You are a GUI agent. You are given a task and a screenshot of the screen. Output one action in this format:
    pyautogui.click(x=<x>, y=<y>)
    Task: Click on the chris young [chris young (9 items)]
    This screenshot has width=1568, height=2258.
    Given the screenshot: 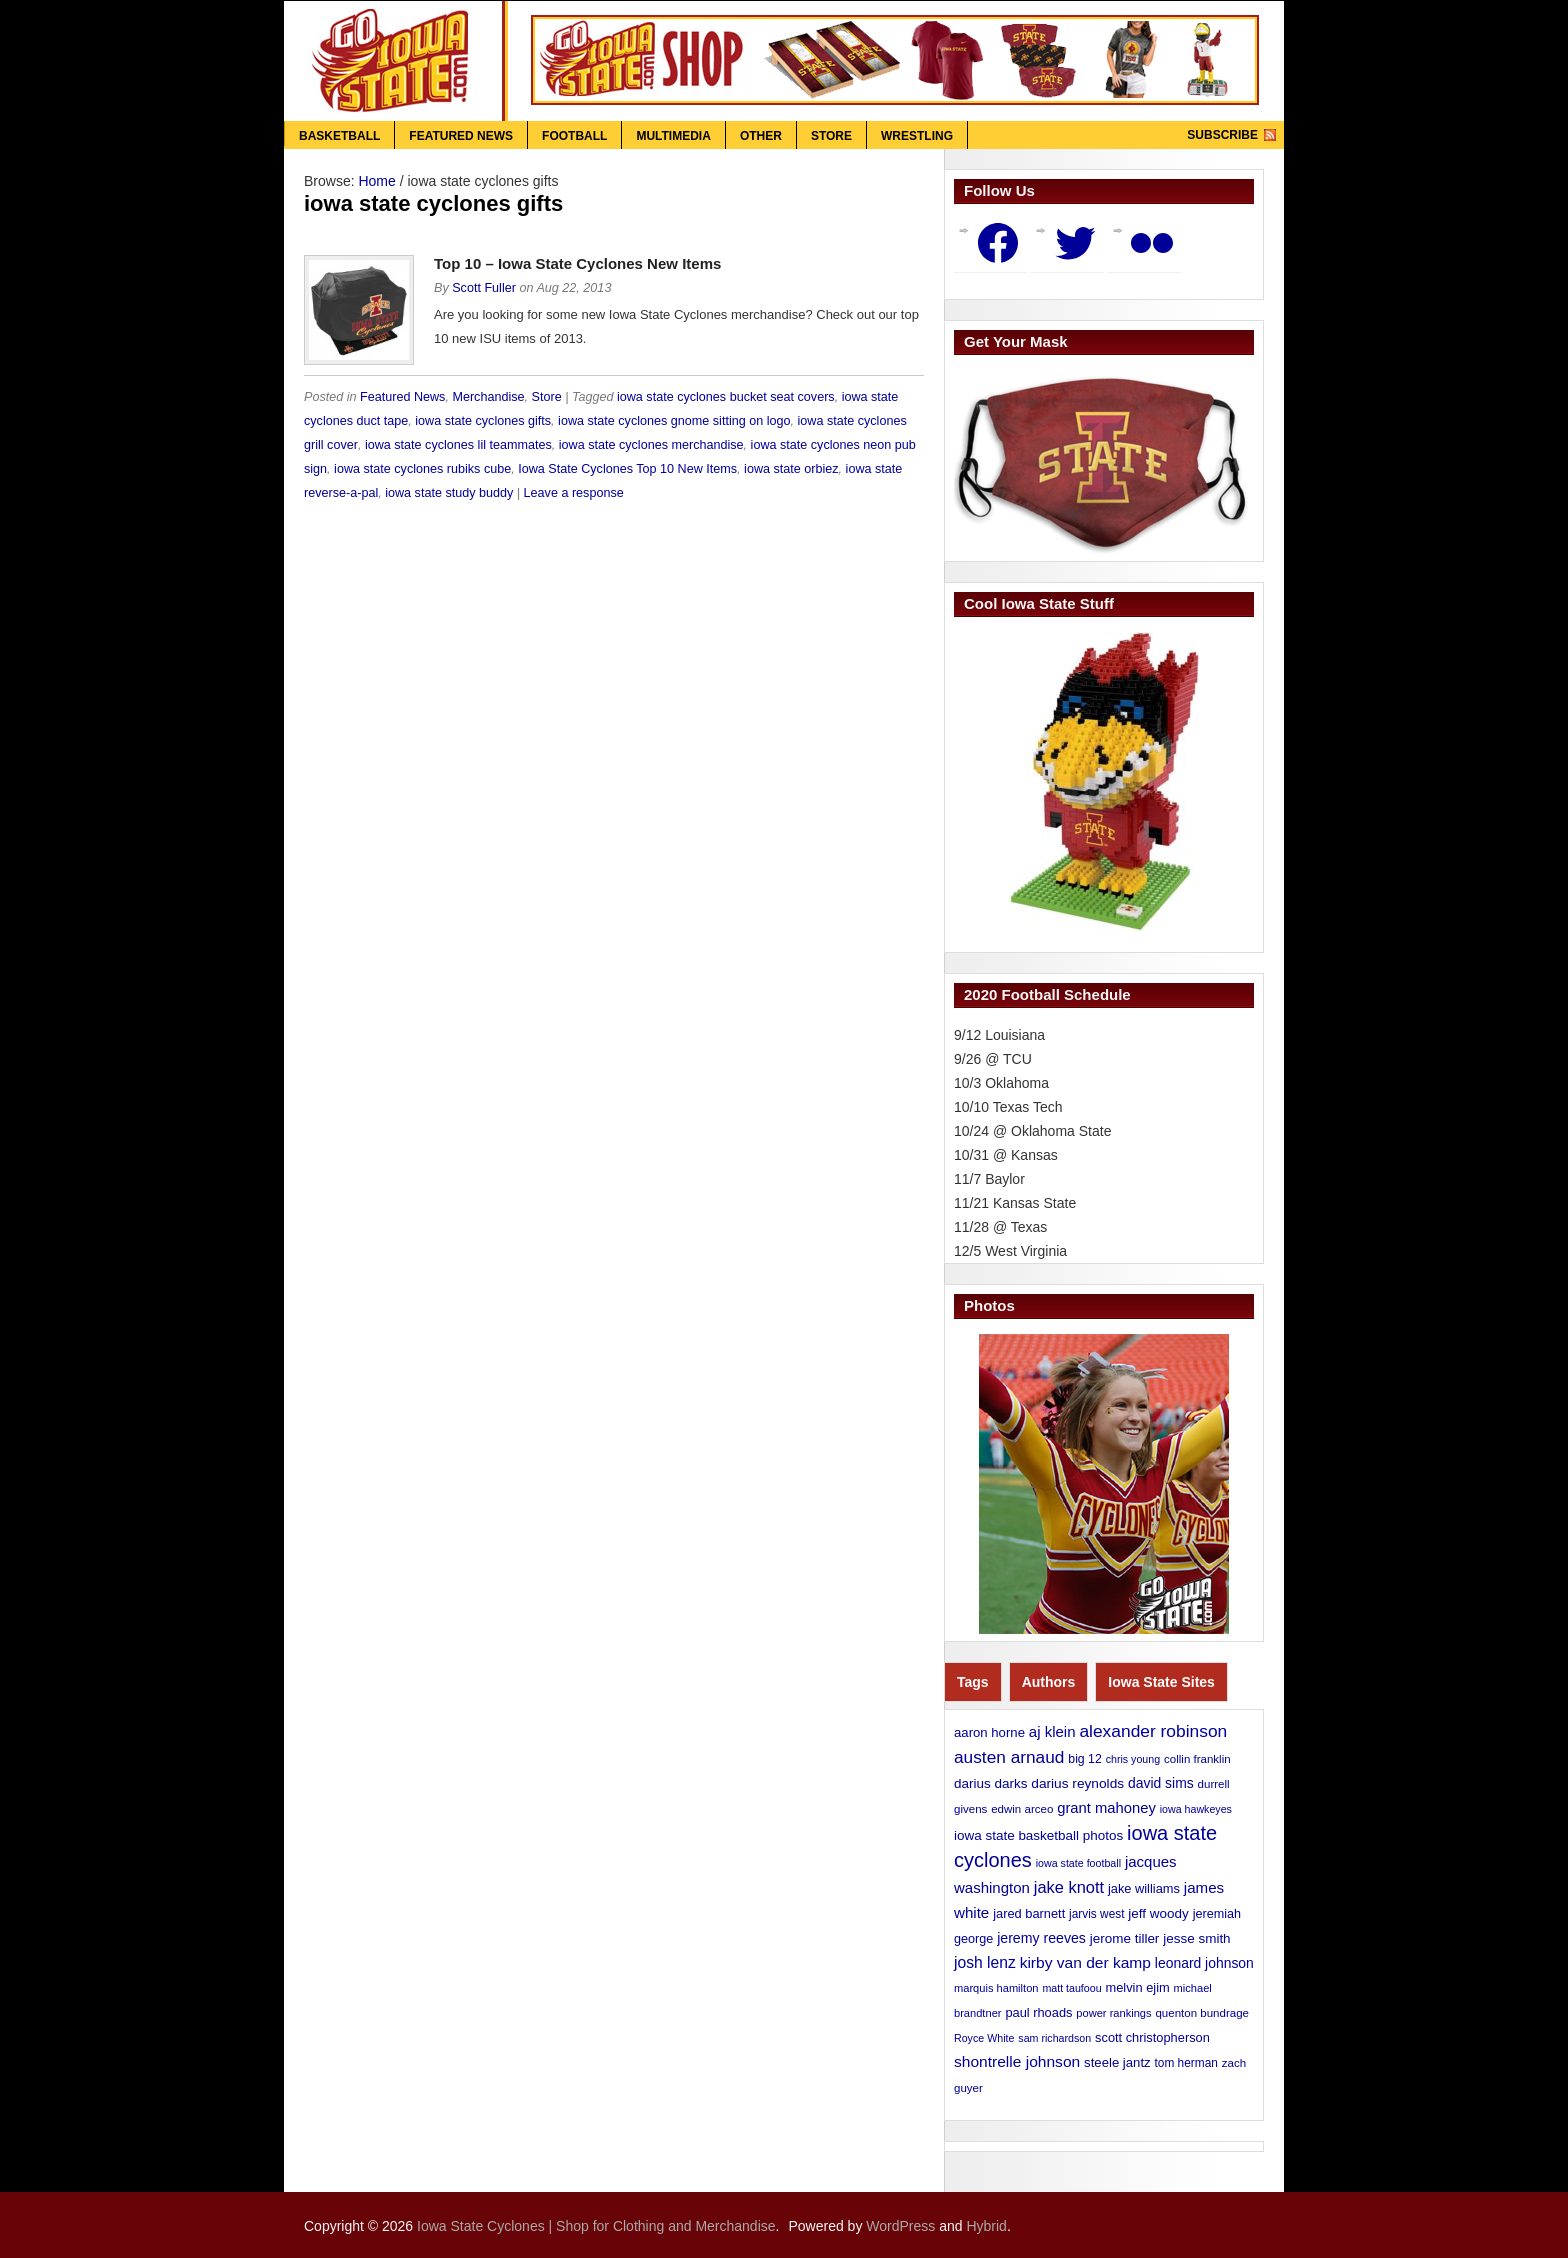 What is the action you would take?
    pyautogui.click(x=1133, y=1759)
    